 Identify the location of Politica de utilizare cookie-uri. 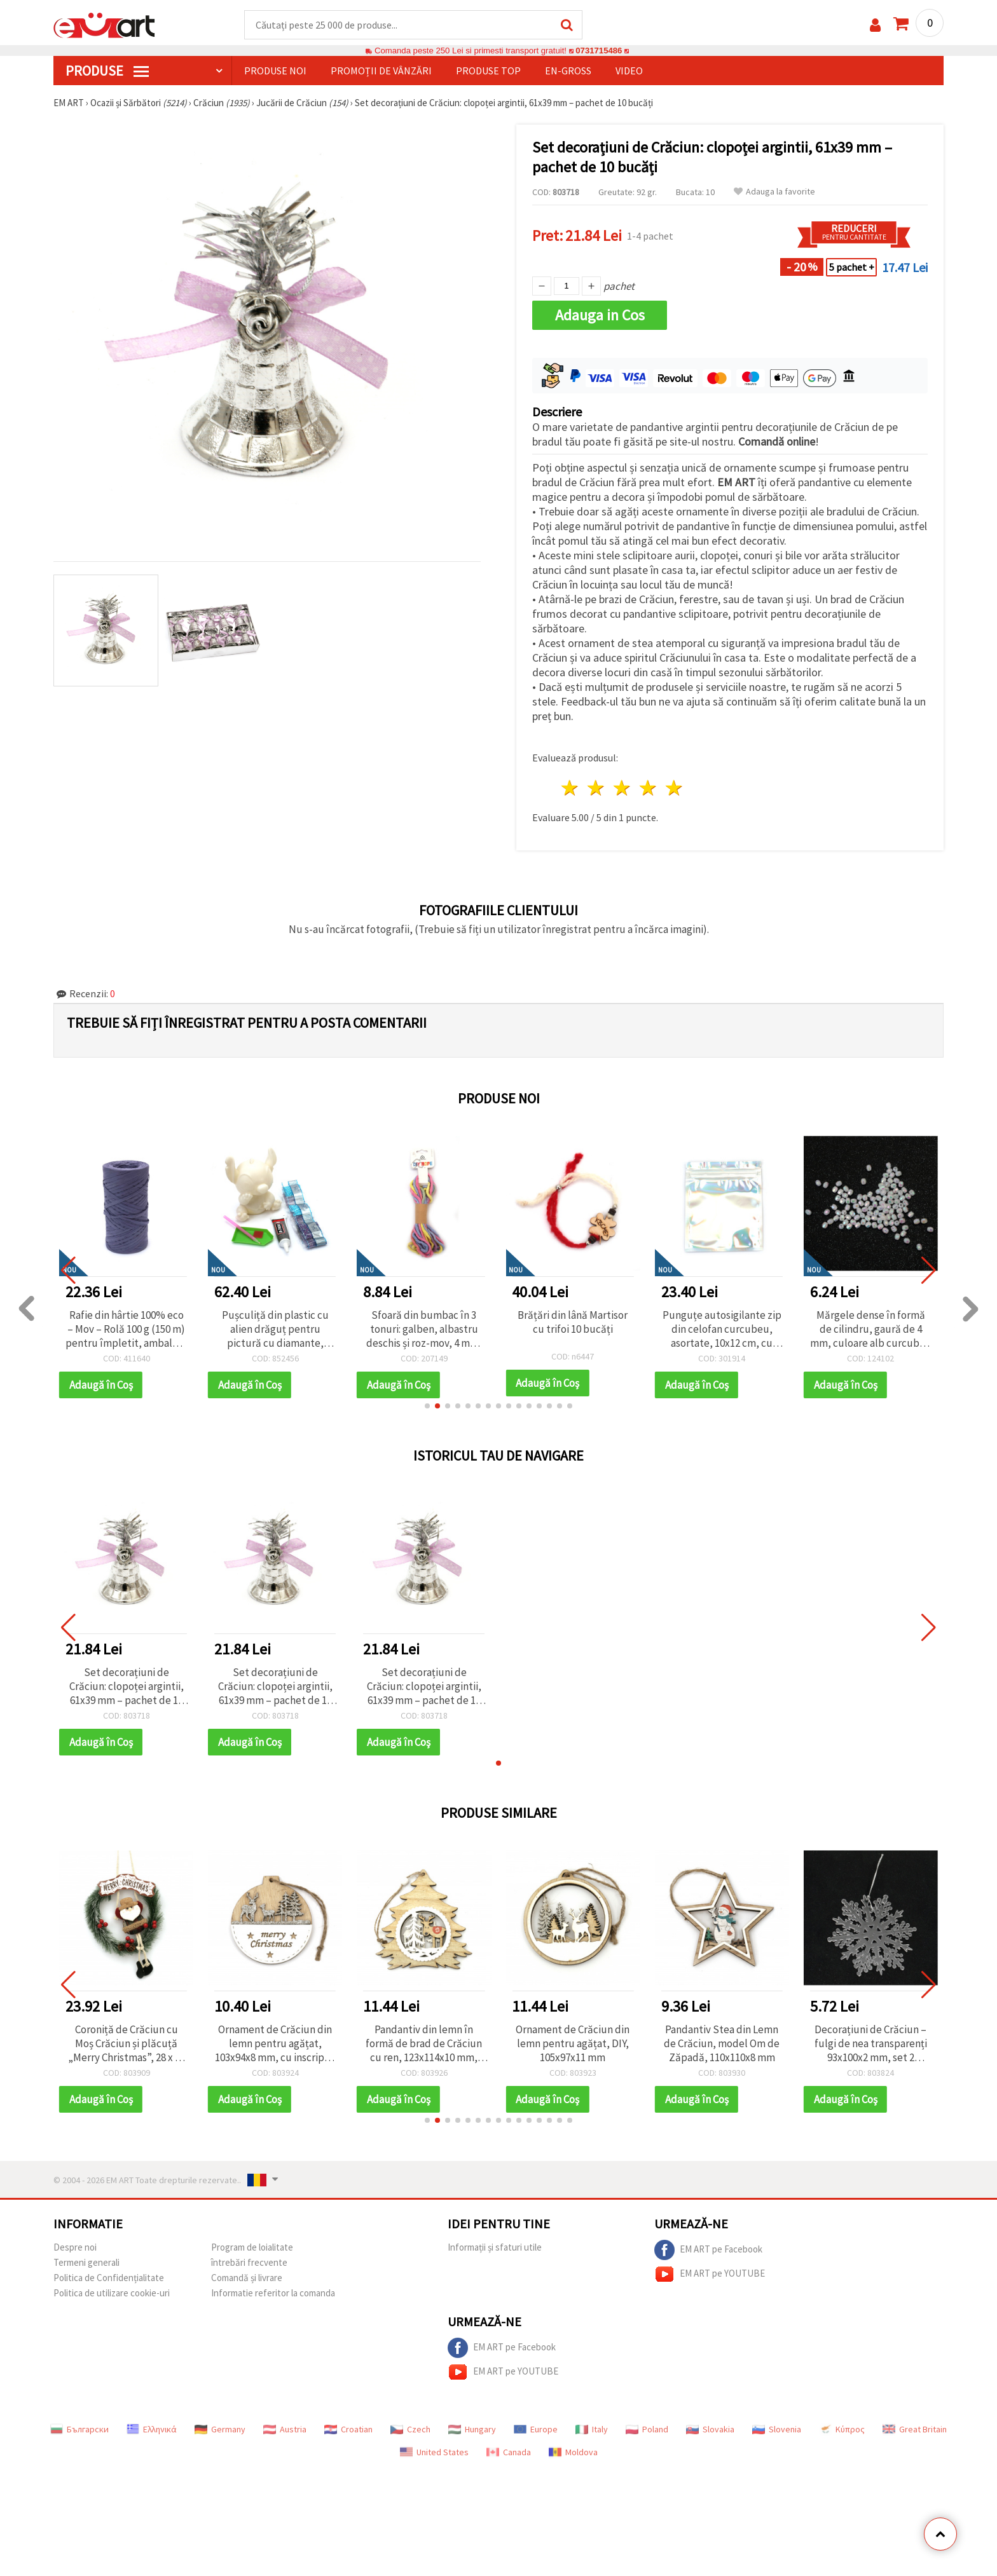
(111, 2293).